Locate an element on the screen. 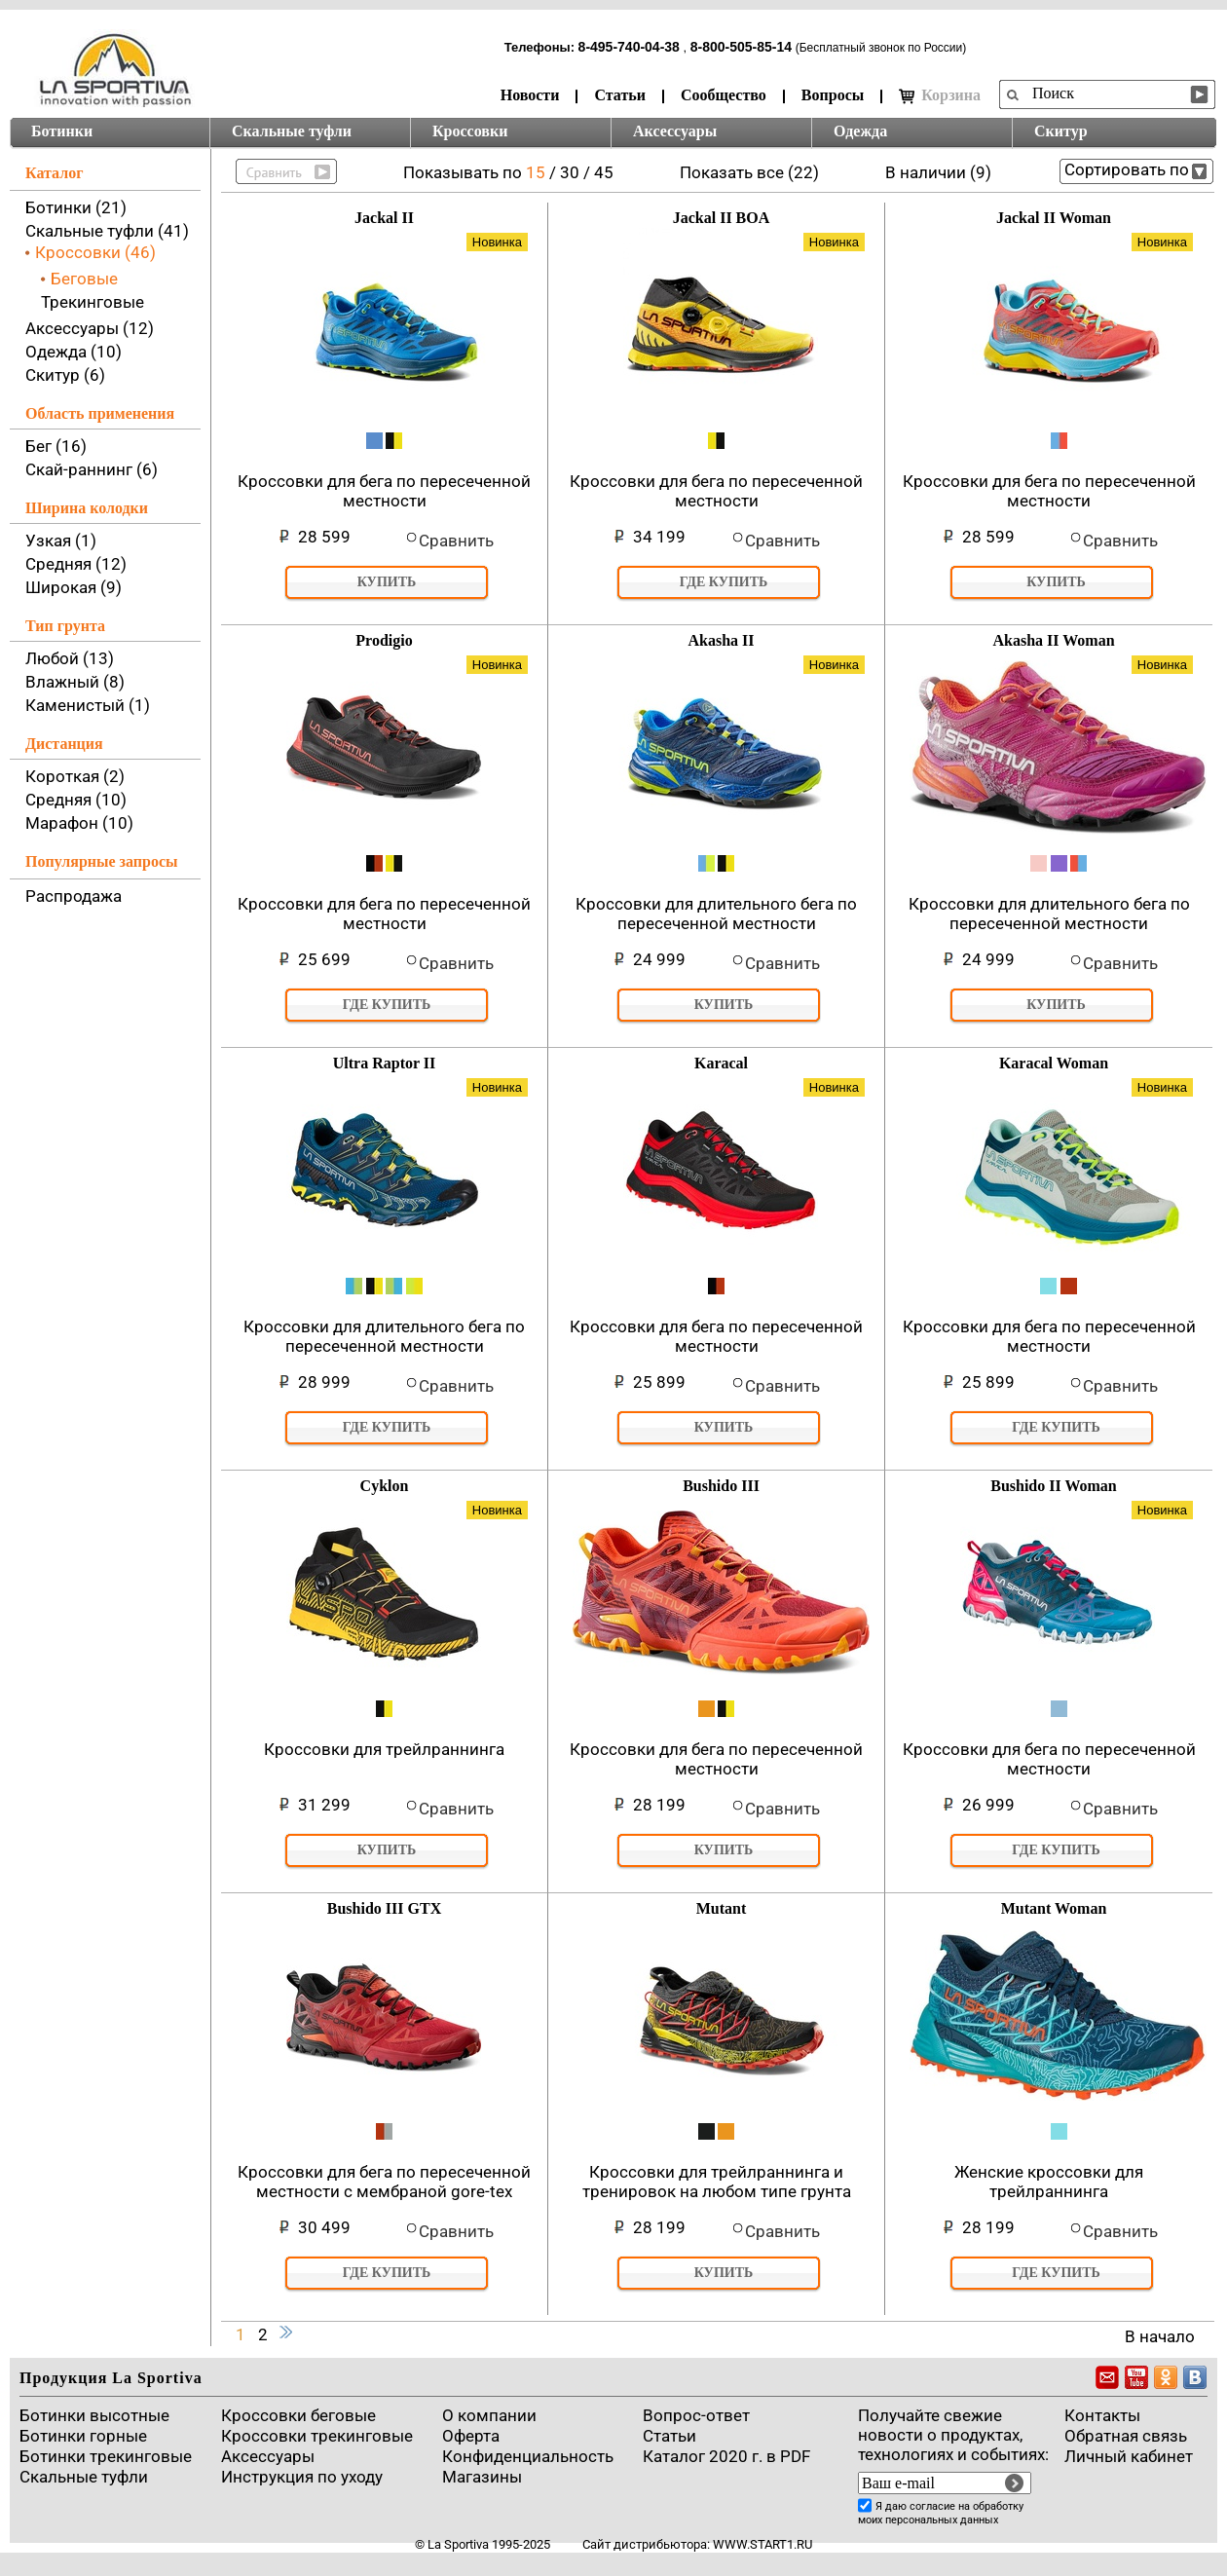  Кроссовки is located at coordinates (469, 131).